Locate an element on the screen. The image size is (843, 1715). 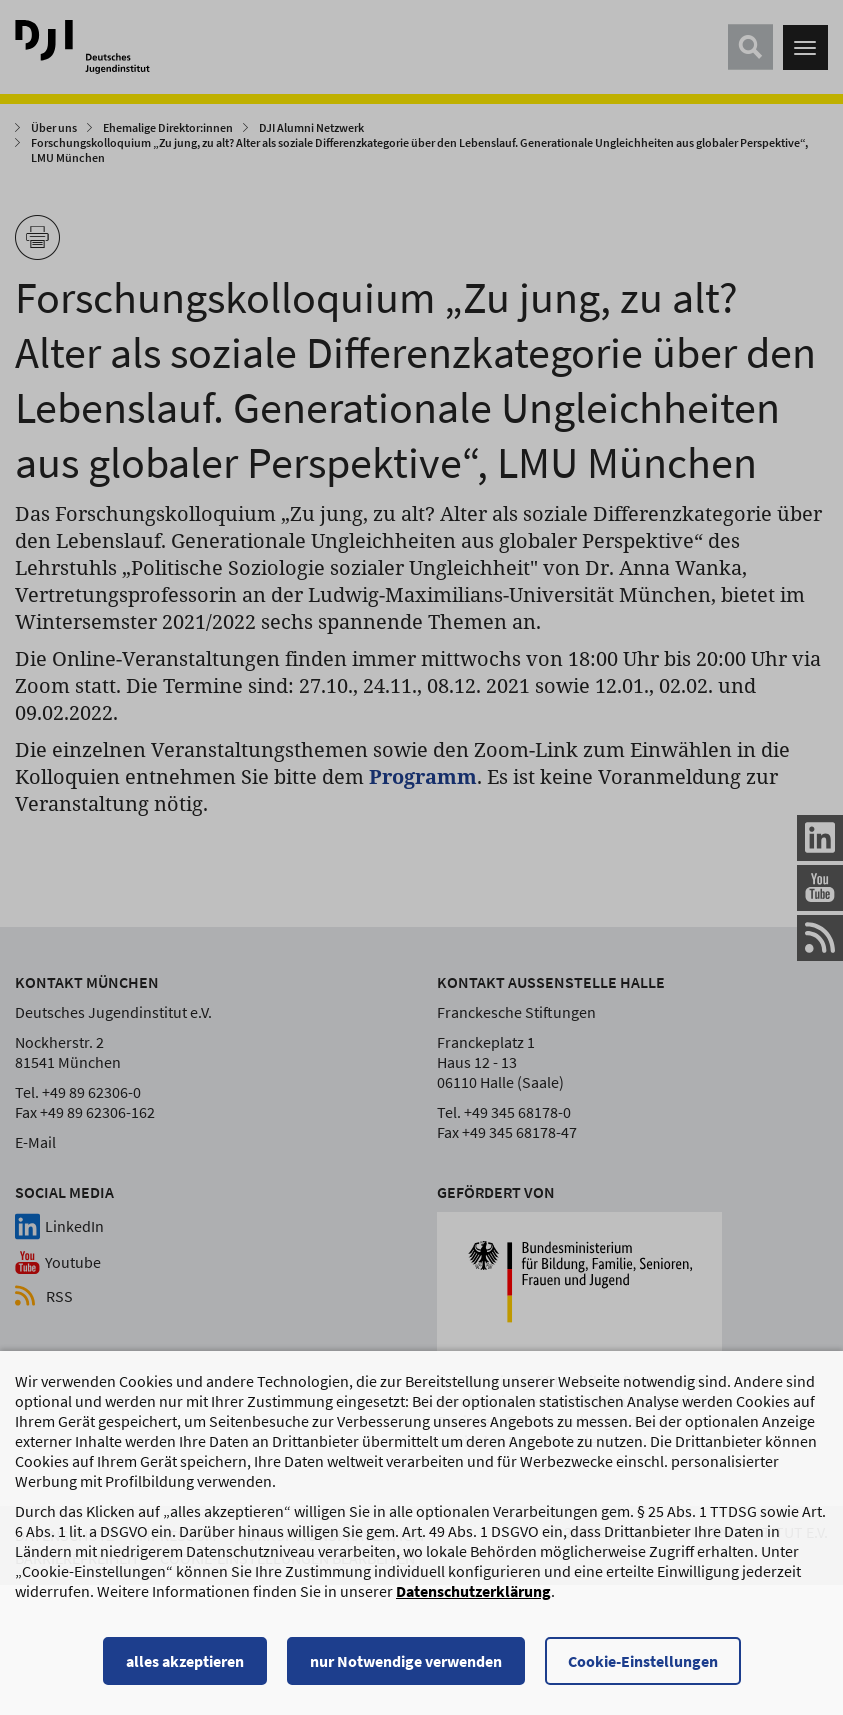
nur Notwendige verwenden is located at coordinates (406, 1670).